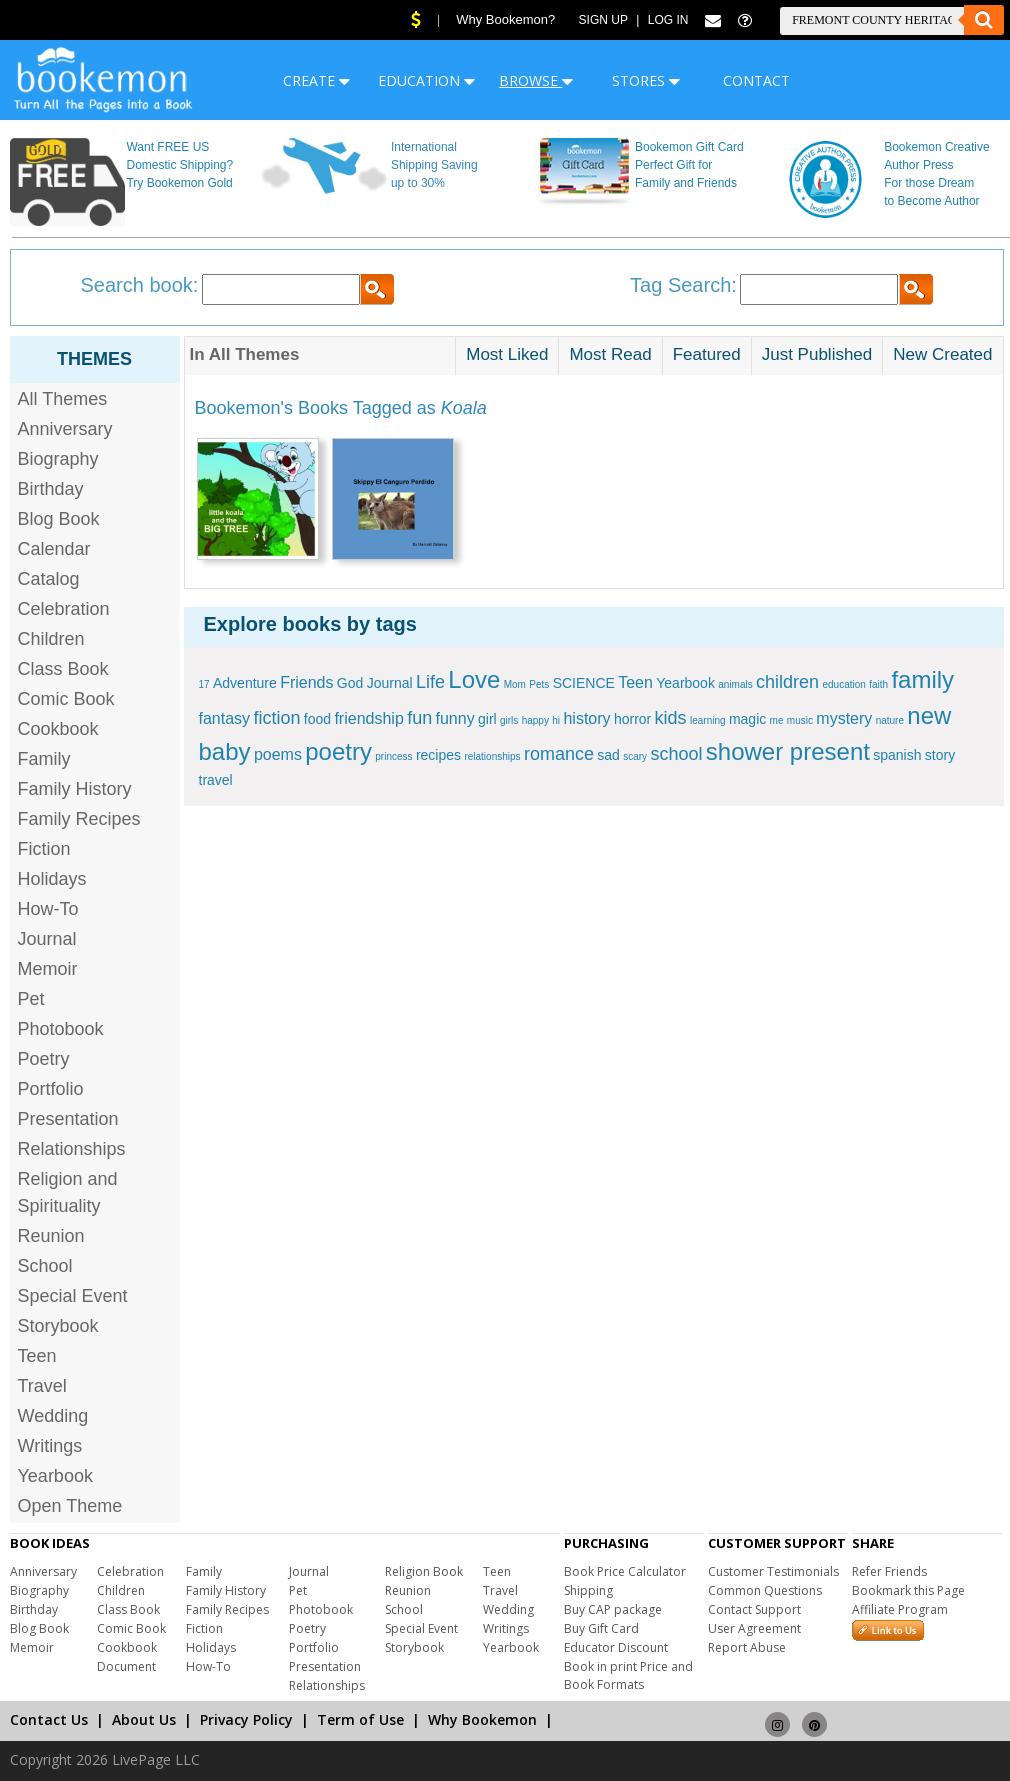  Describe the element at coordinates (507, 354) in the screenshot. I see `Most Liked` at that location.